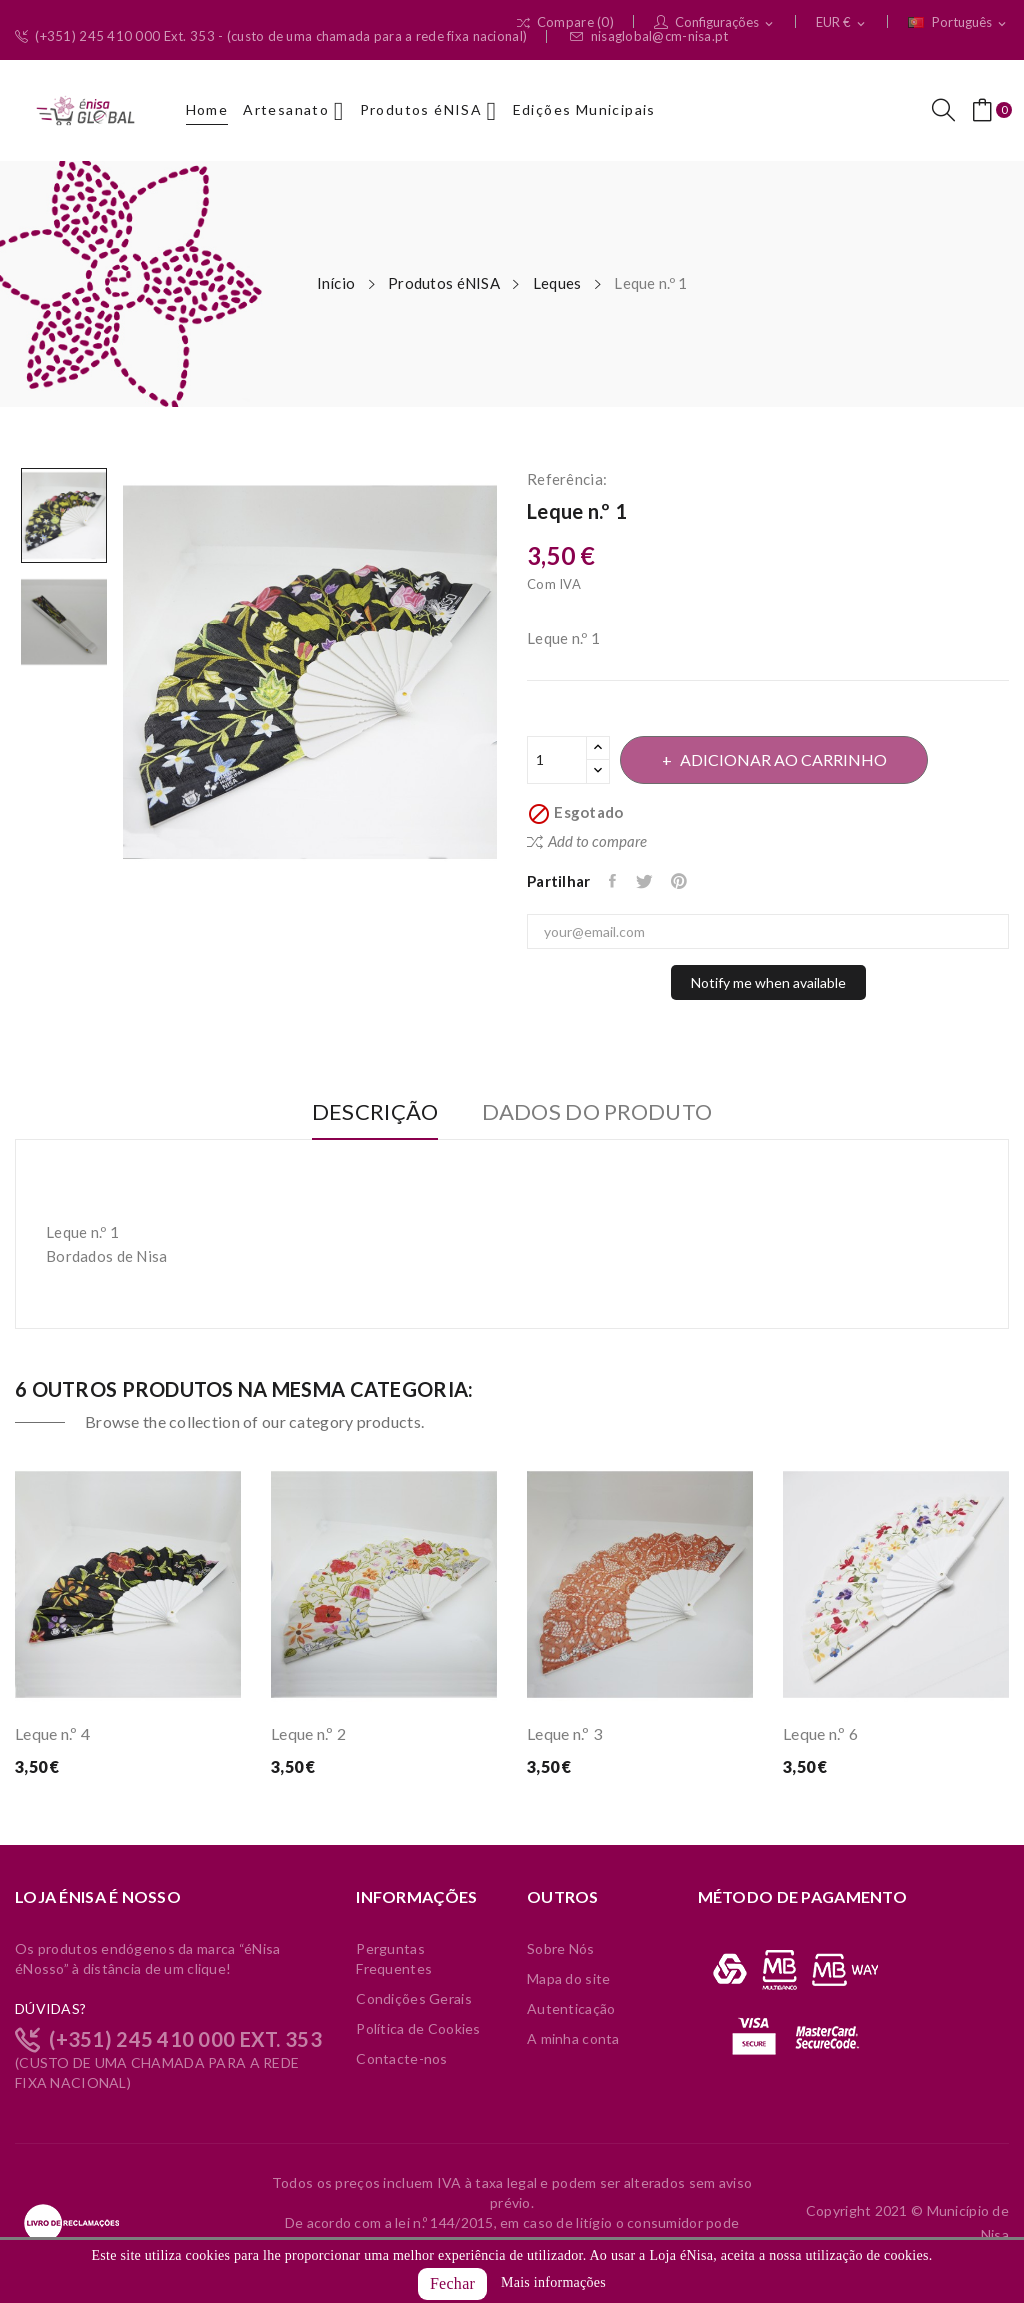  Describe the element at coordinates (271, 36) in the screenshot. I see `(+351) 245 410 000 Ext. 353 - (custo de uma chamada para a rede fixa nacional)` at that location.